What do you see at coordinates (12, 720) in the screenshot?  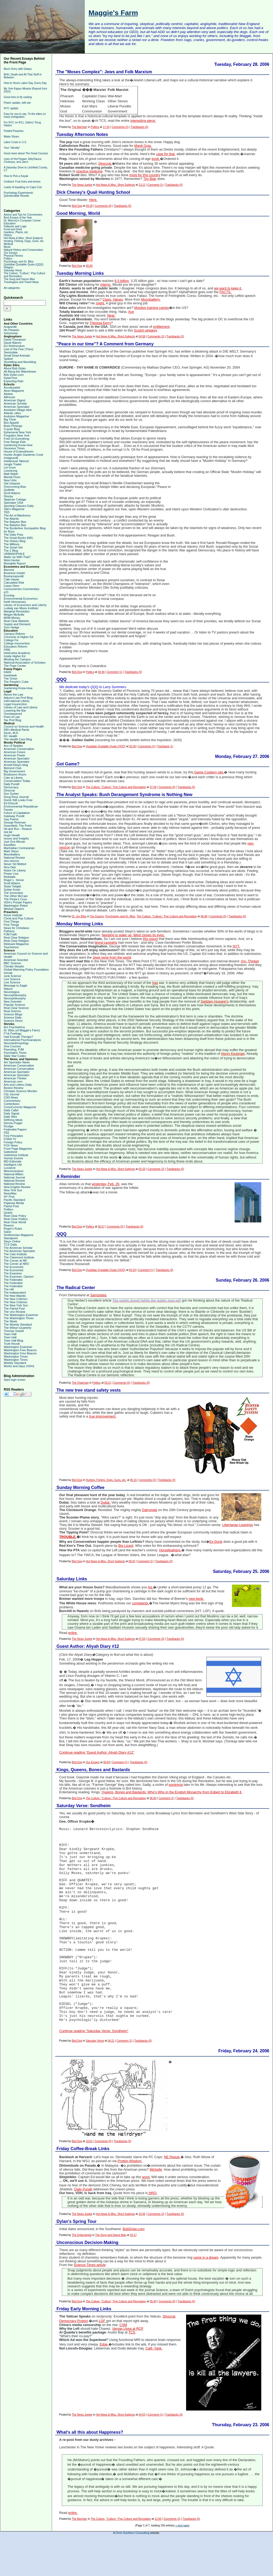 I see `Tax Prof Blog` at bounding box center [12, 720].